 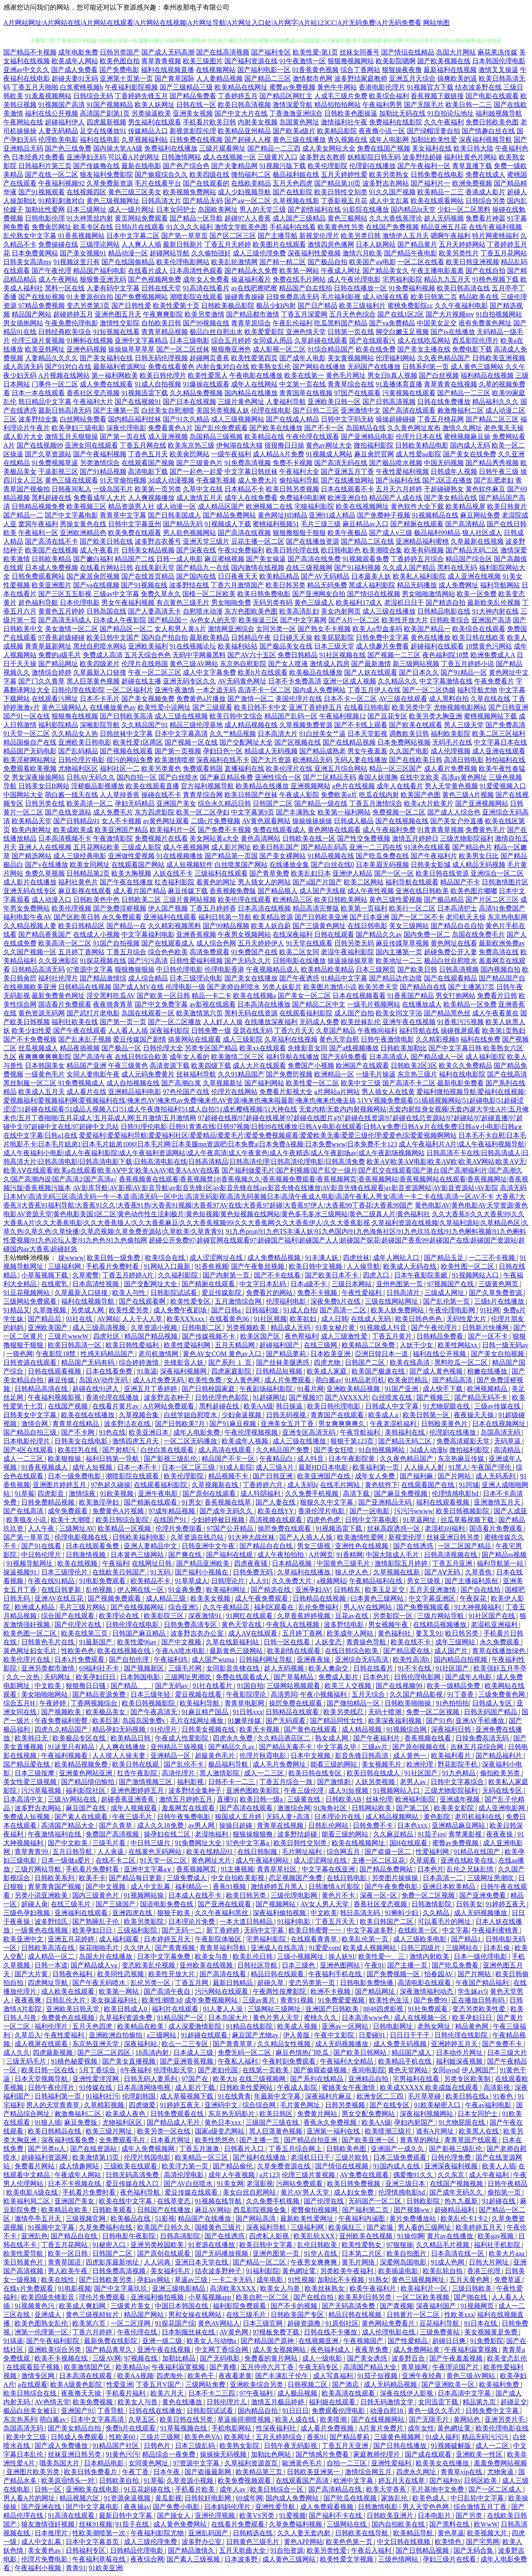 I want to click on 欧美在线在线播放, so click(x=88, y=1414).